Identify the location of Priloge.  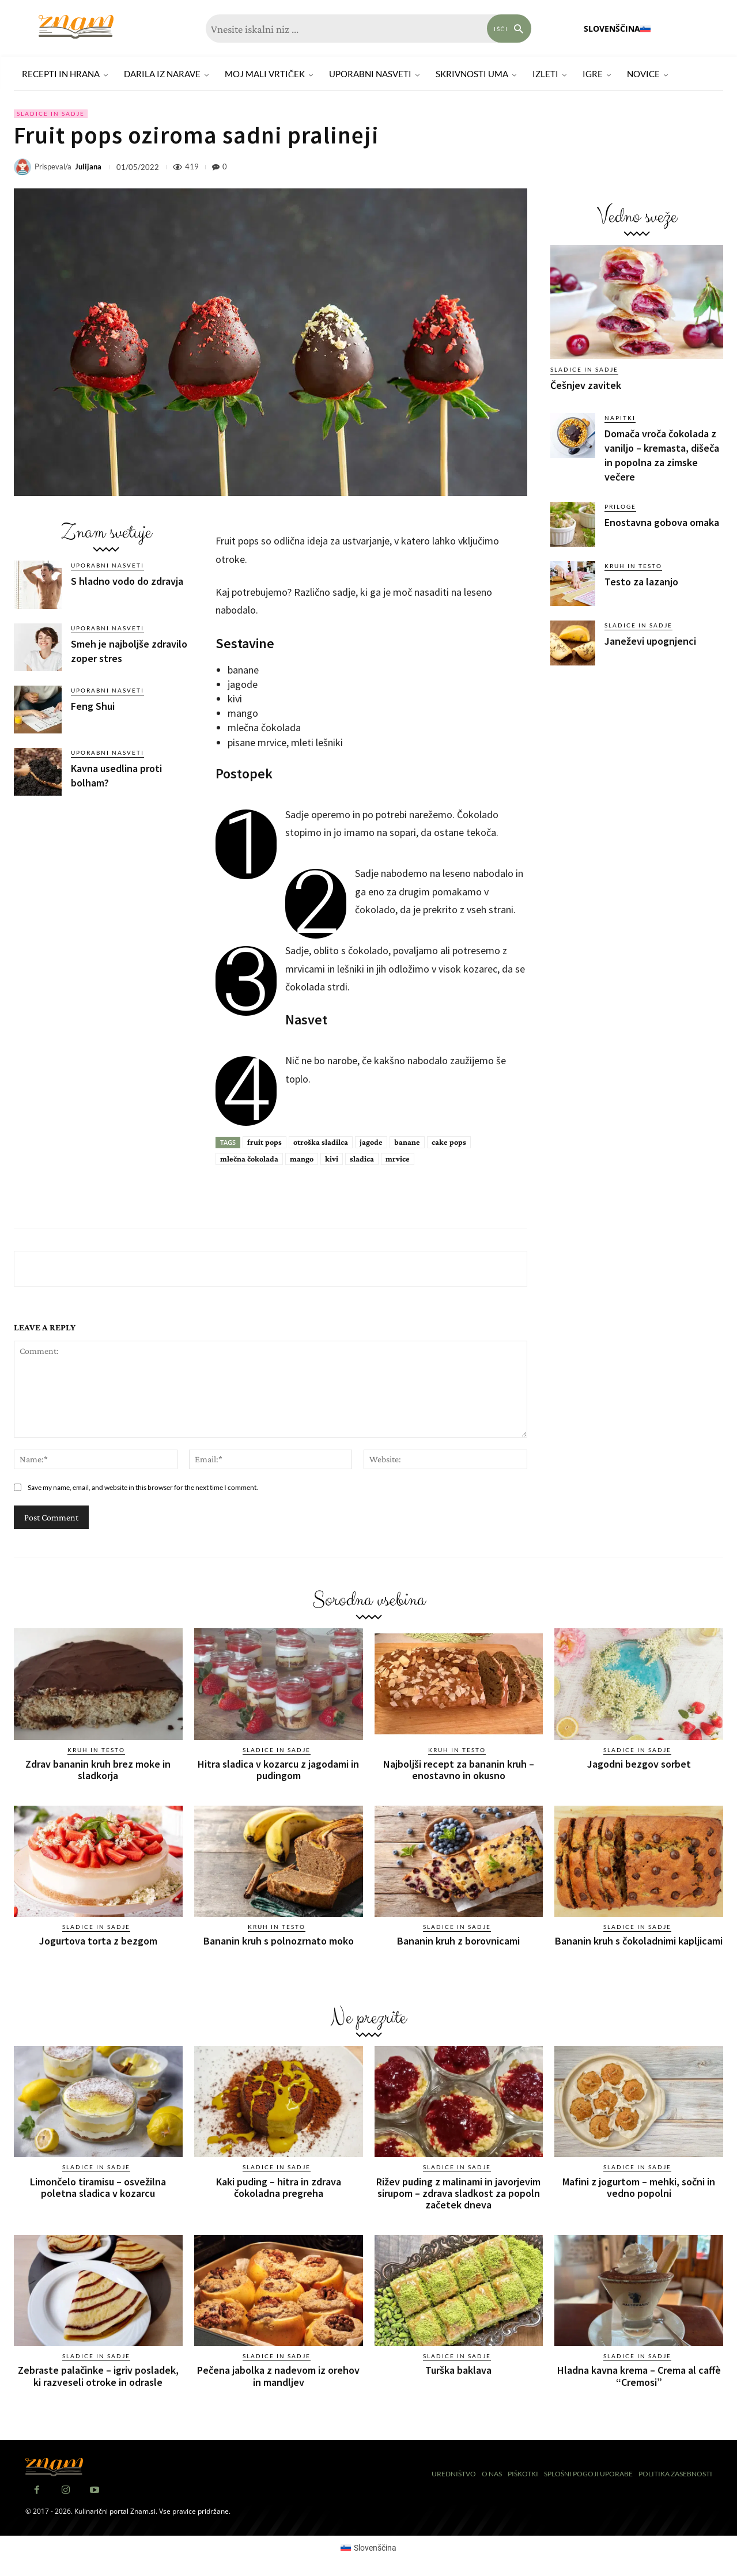
(620, 506).